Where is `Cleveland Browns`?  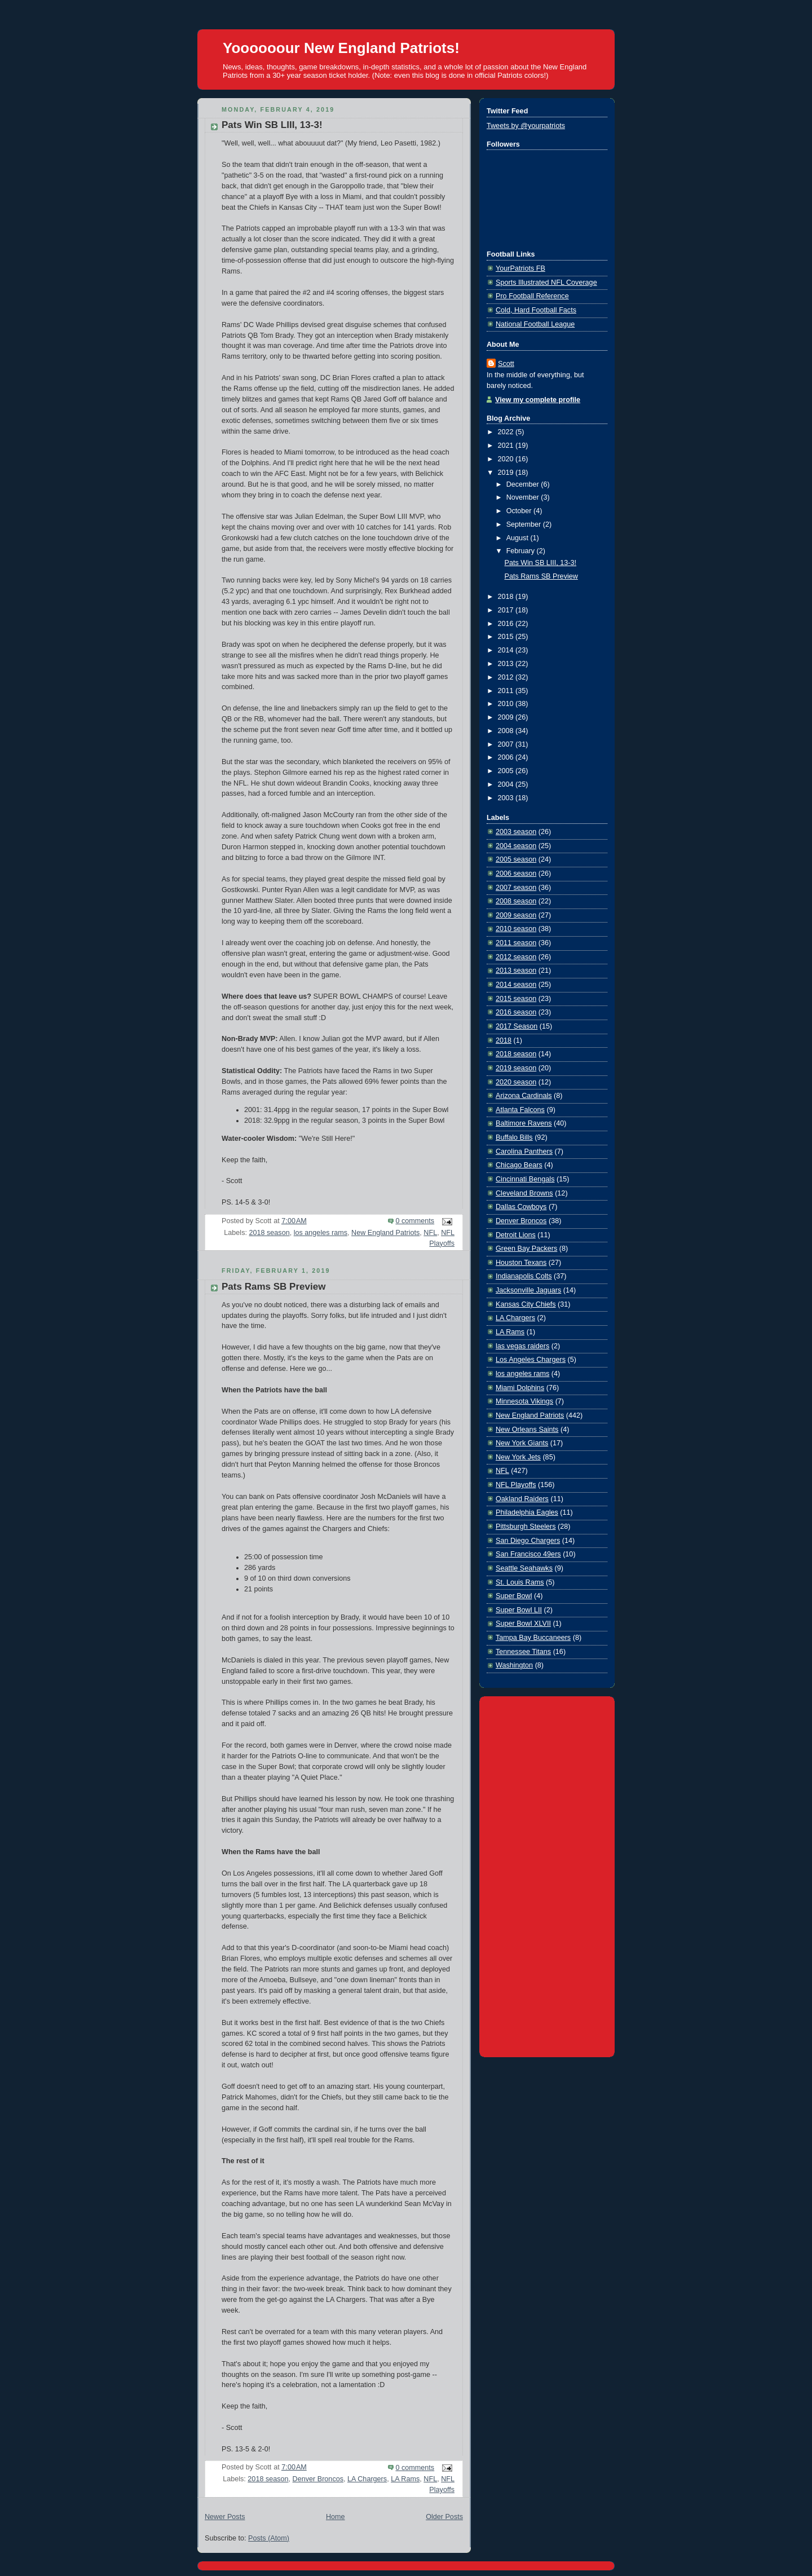
Cleveland Browns is located at coordinates (524, 1193).